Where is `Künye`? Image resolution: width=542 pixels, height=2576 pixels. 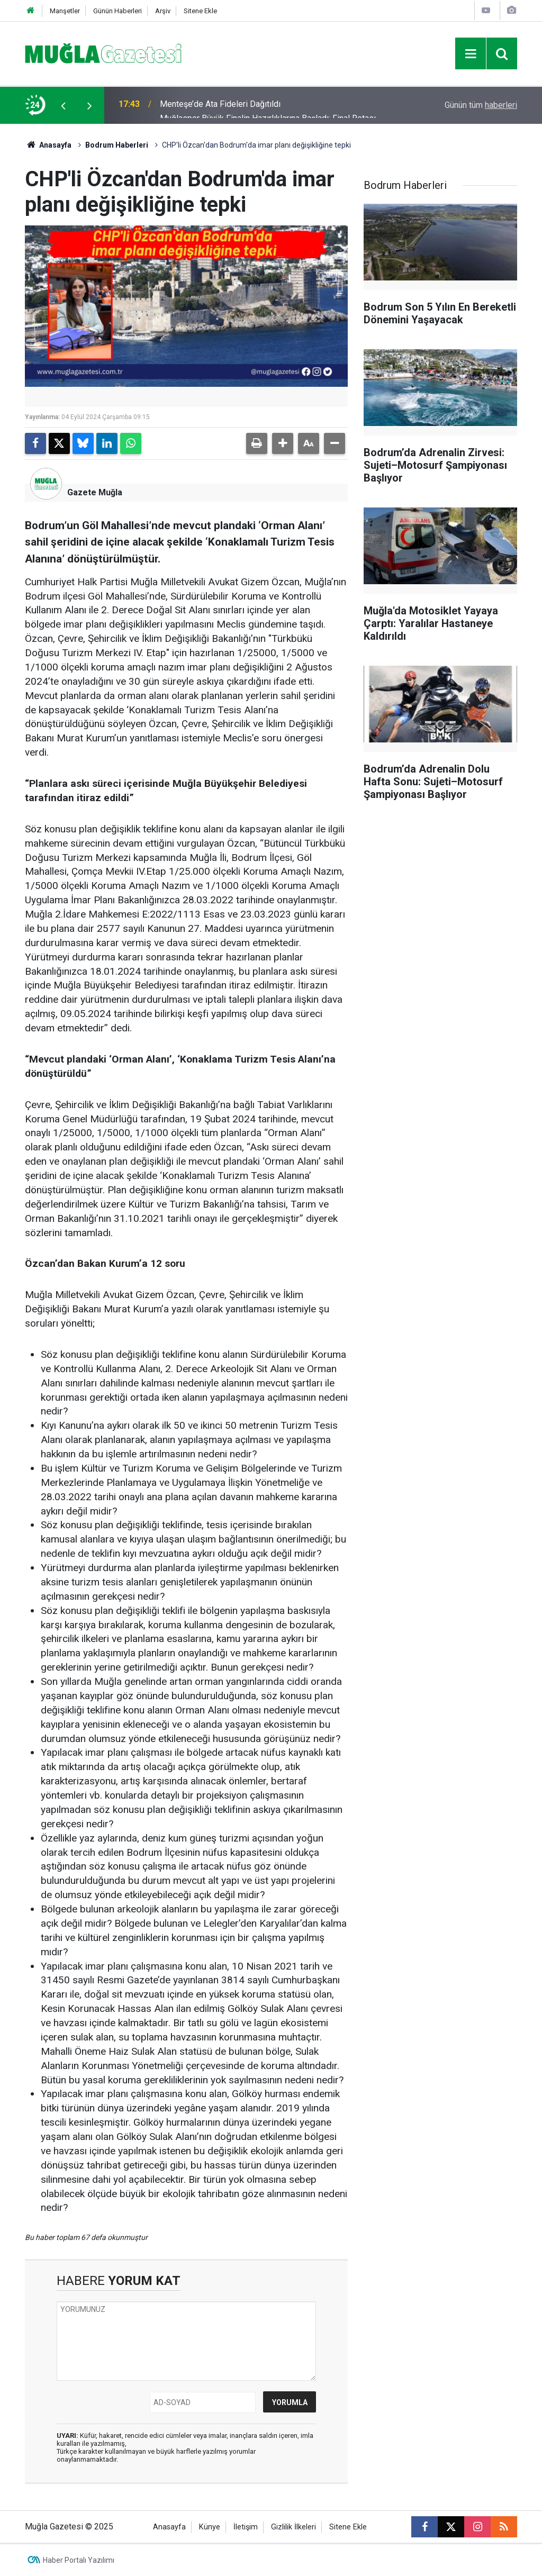
Künye is located at coordinates (209, 2527).